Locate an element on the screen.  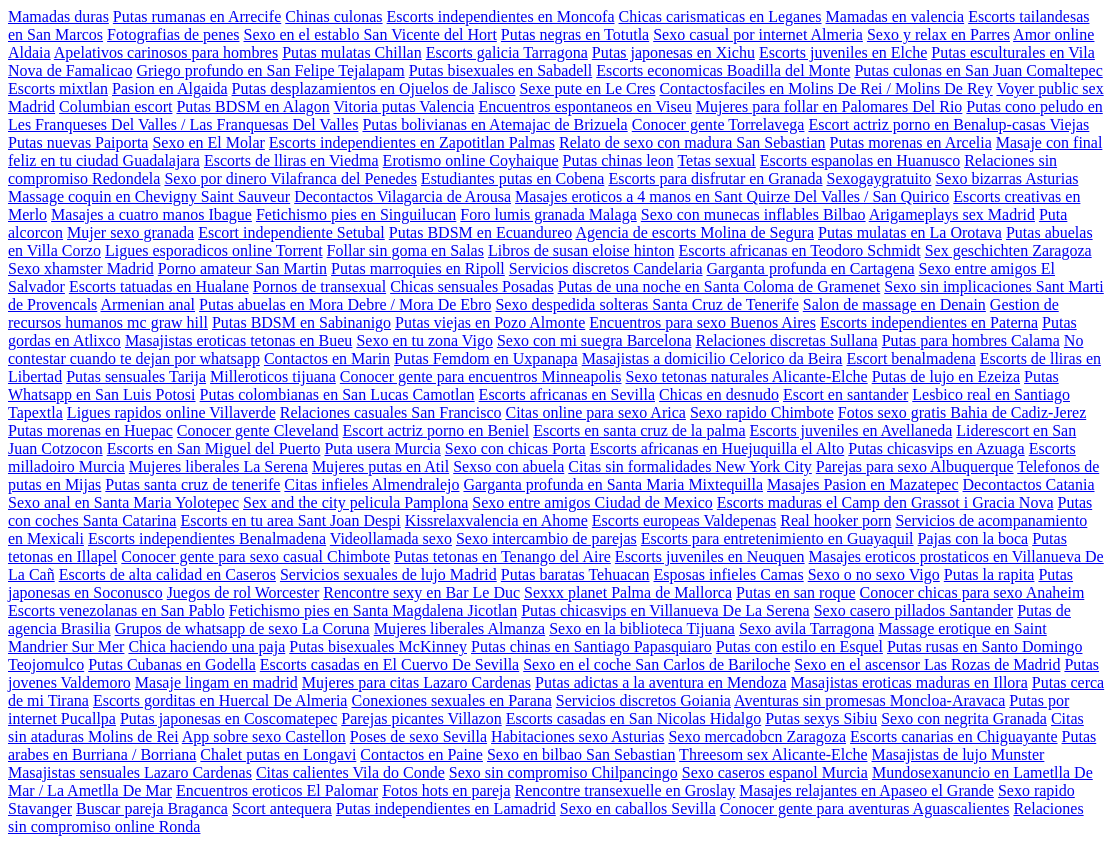
Sexo rapido Chimbote is located at coordinates (762, 412).